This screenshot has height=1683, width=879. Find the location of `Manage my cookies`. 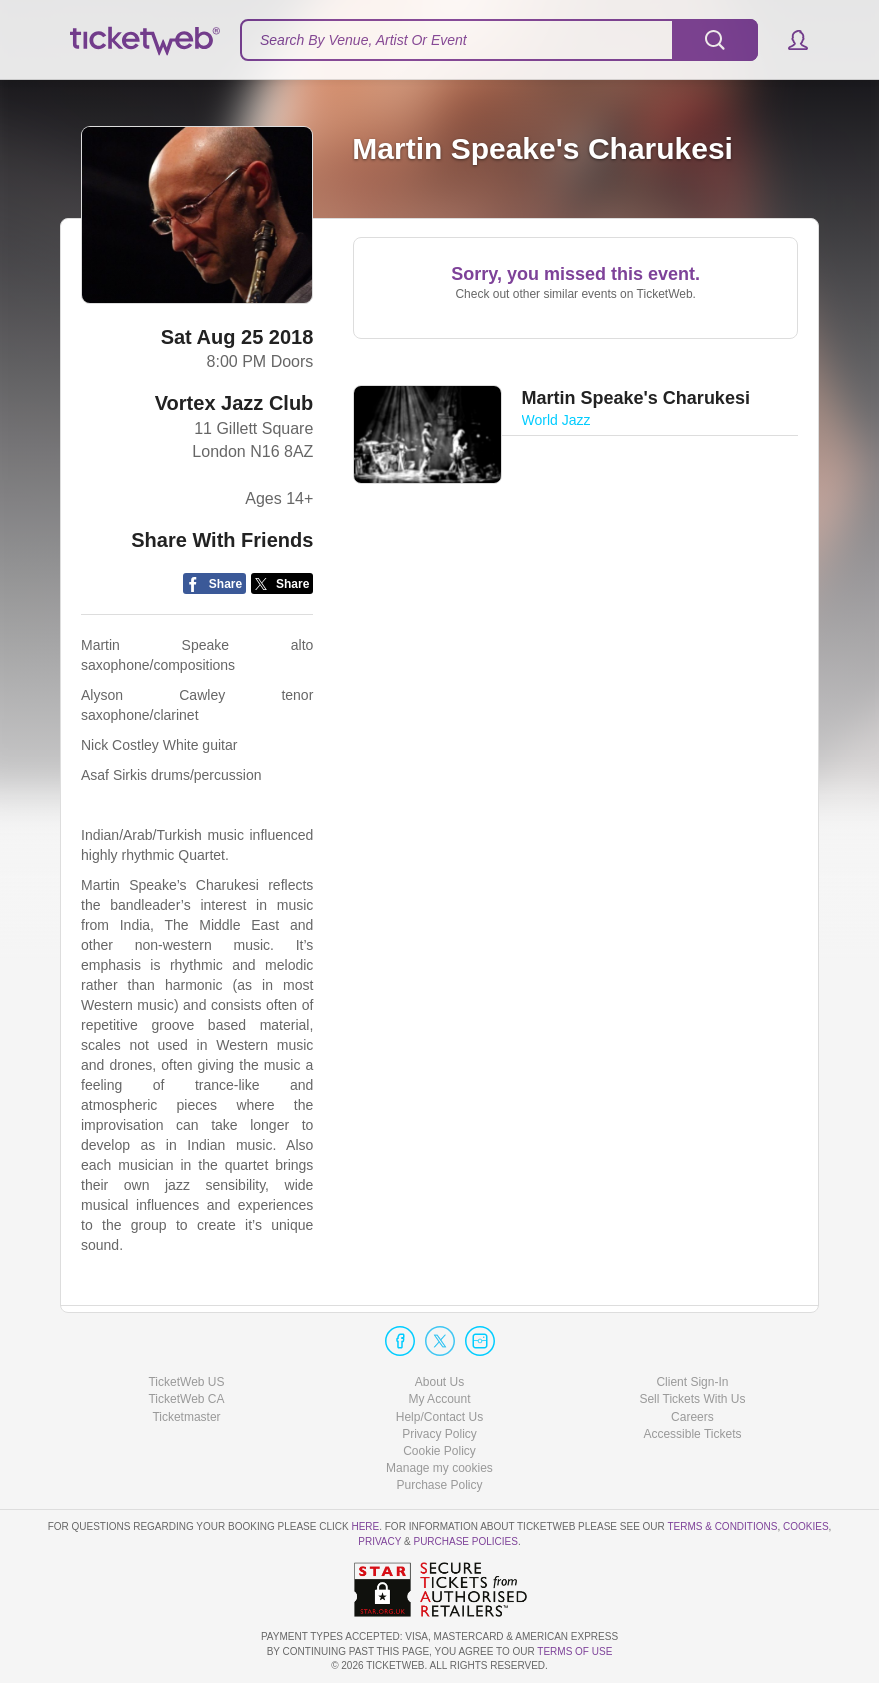

Manage my cookies is located at coordinates (439, 1468).